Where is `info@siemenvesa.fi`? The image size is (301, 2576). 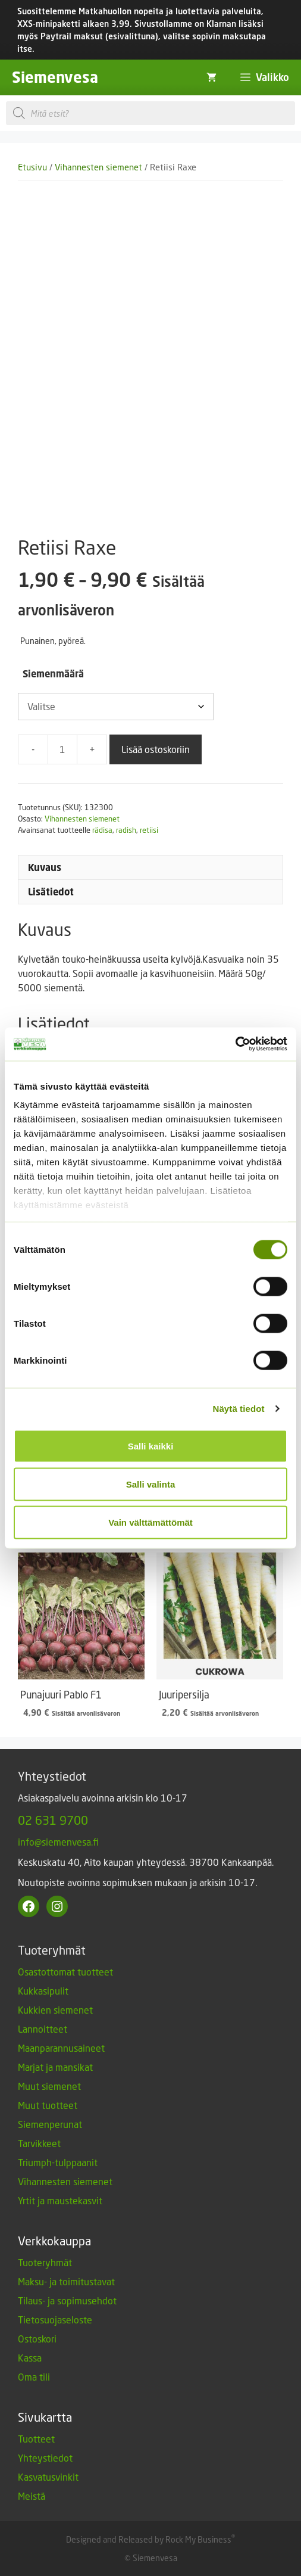
info@siemenvesa.fi is located at coordinates (58, 1841).